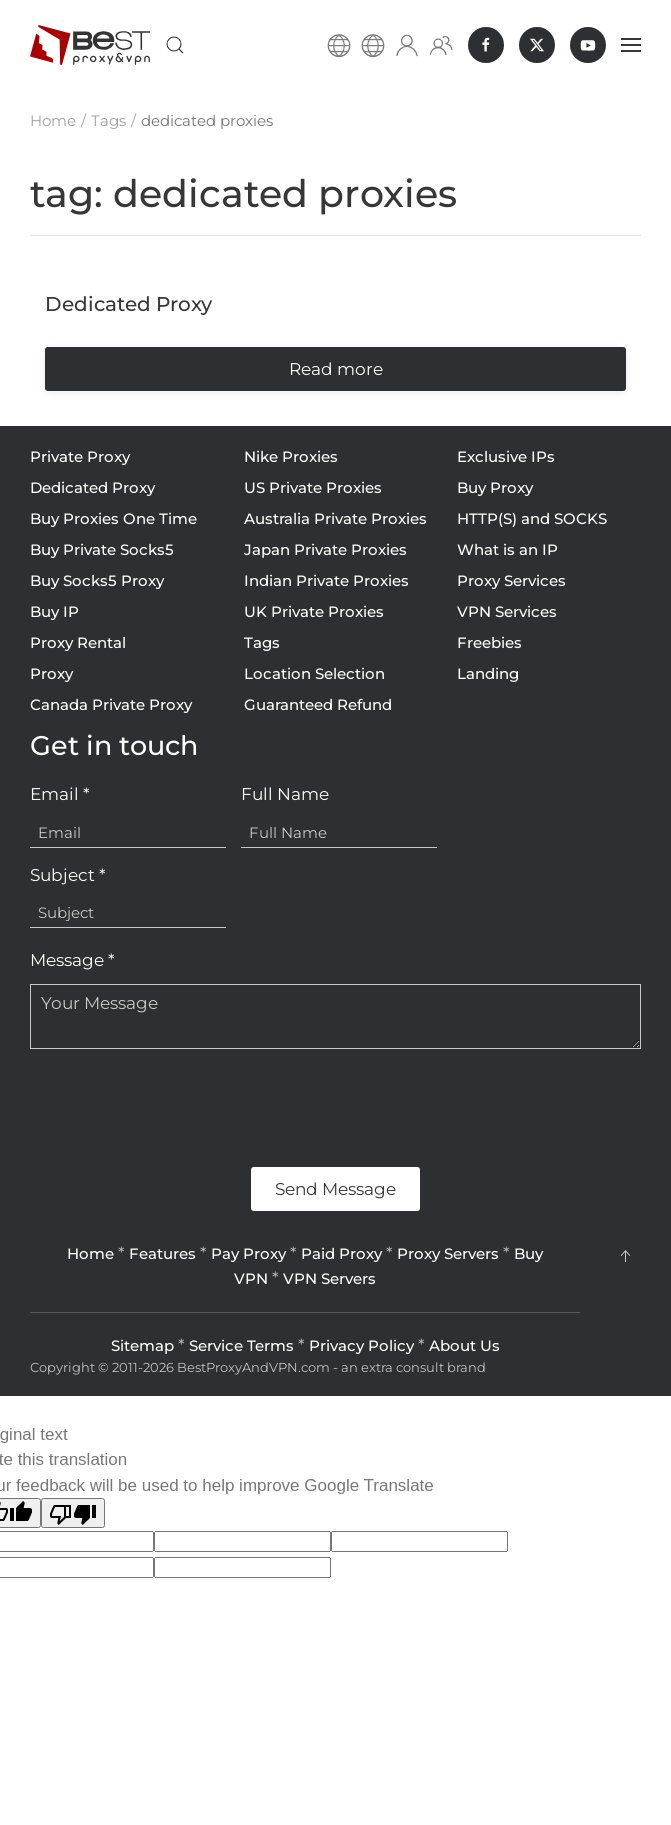 Image resolution: width=671 pixels, height=1825 pixels. Describe the element at coordinates (537, 45) in the screenshot. I see `[BestProxyAndVPN.com on X]` at that location.